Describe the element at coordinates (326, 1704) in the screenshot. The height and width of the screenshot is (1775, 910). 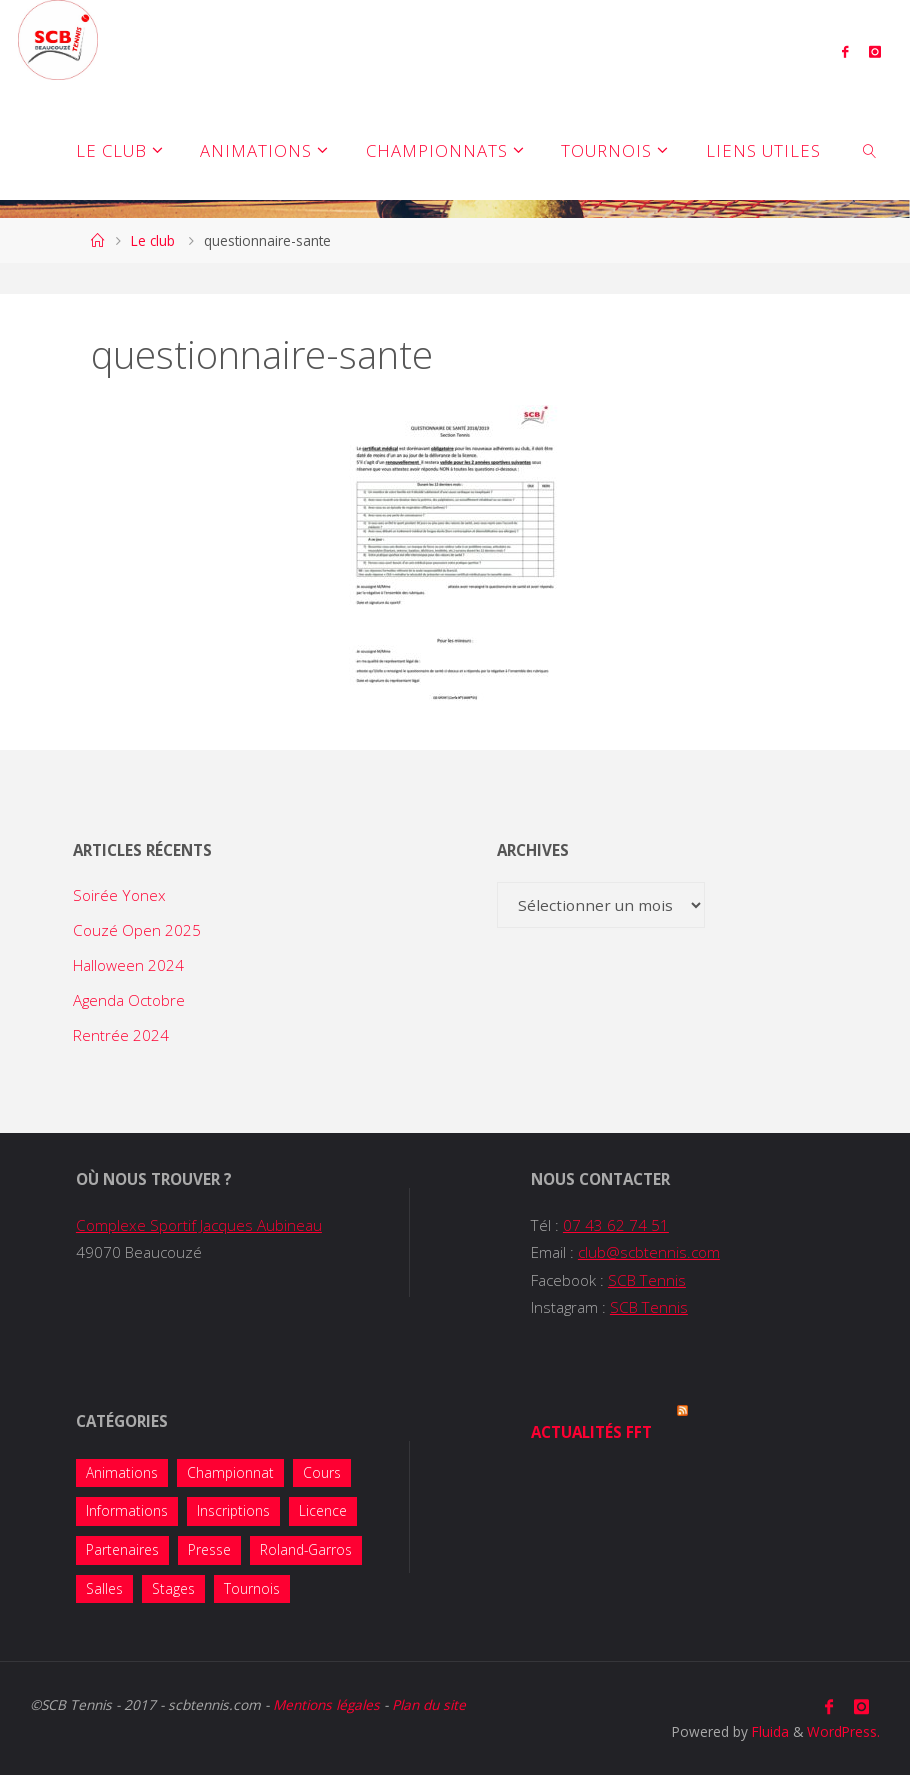
I see `Mentions légales` at that location.